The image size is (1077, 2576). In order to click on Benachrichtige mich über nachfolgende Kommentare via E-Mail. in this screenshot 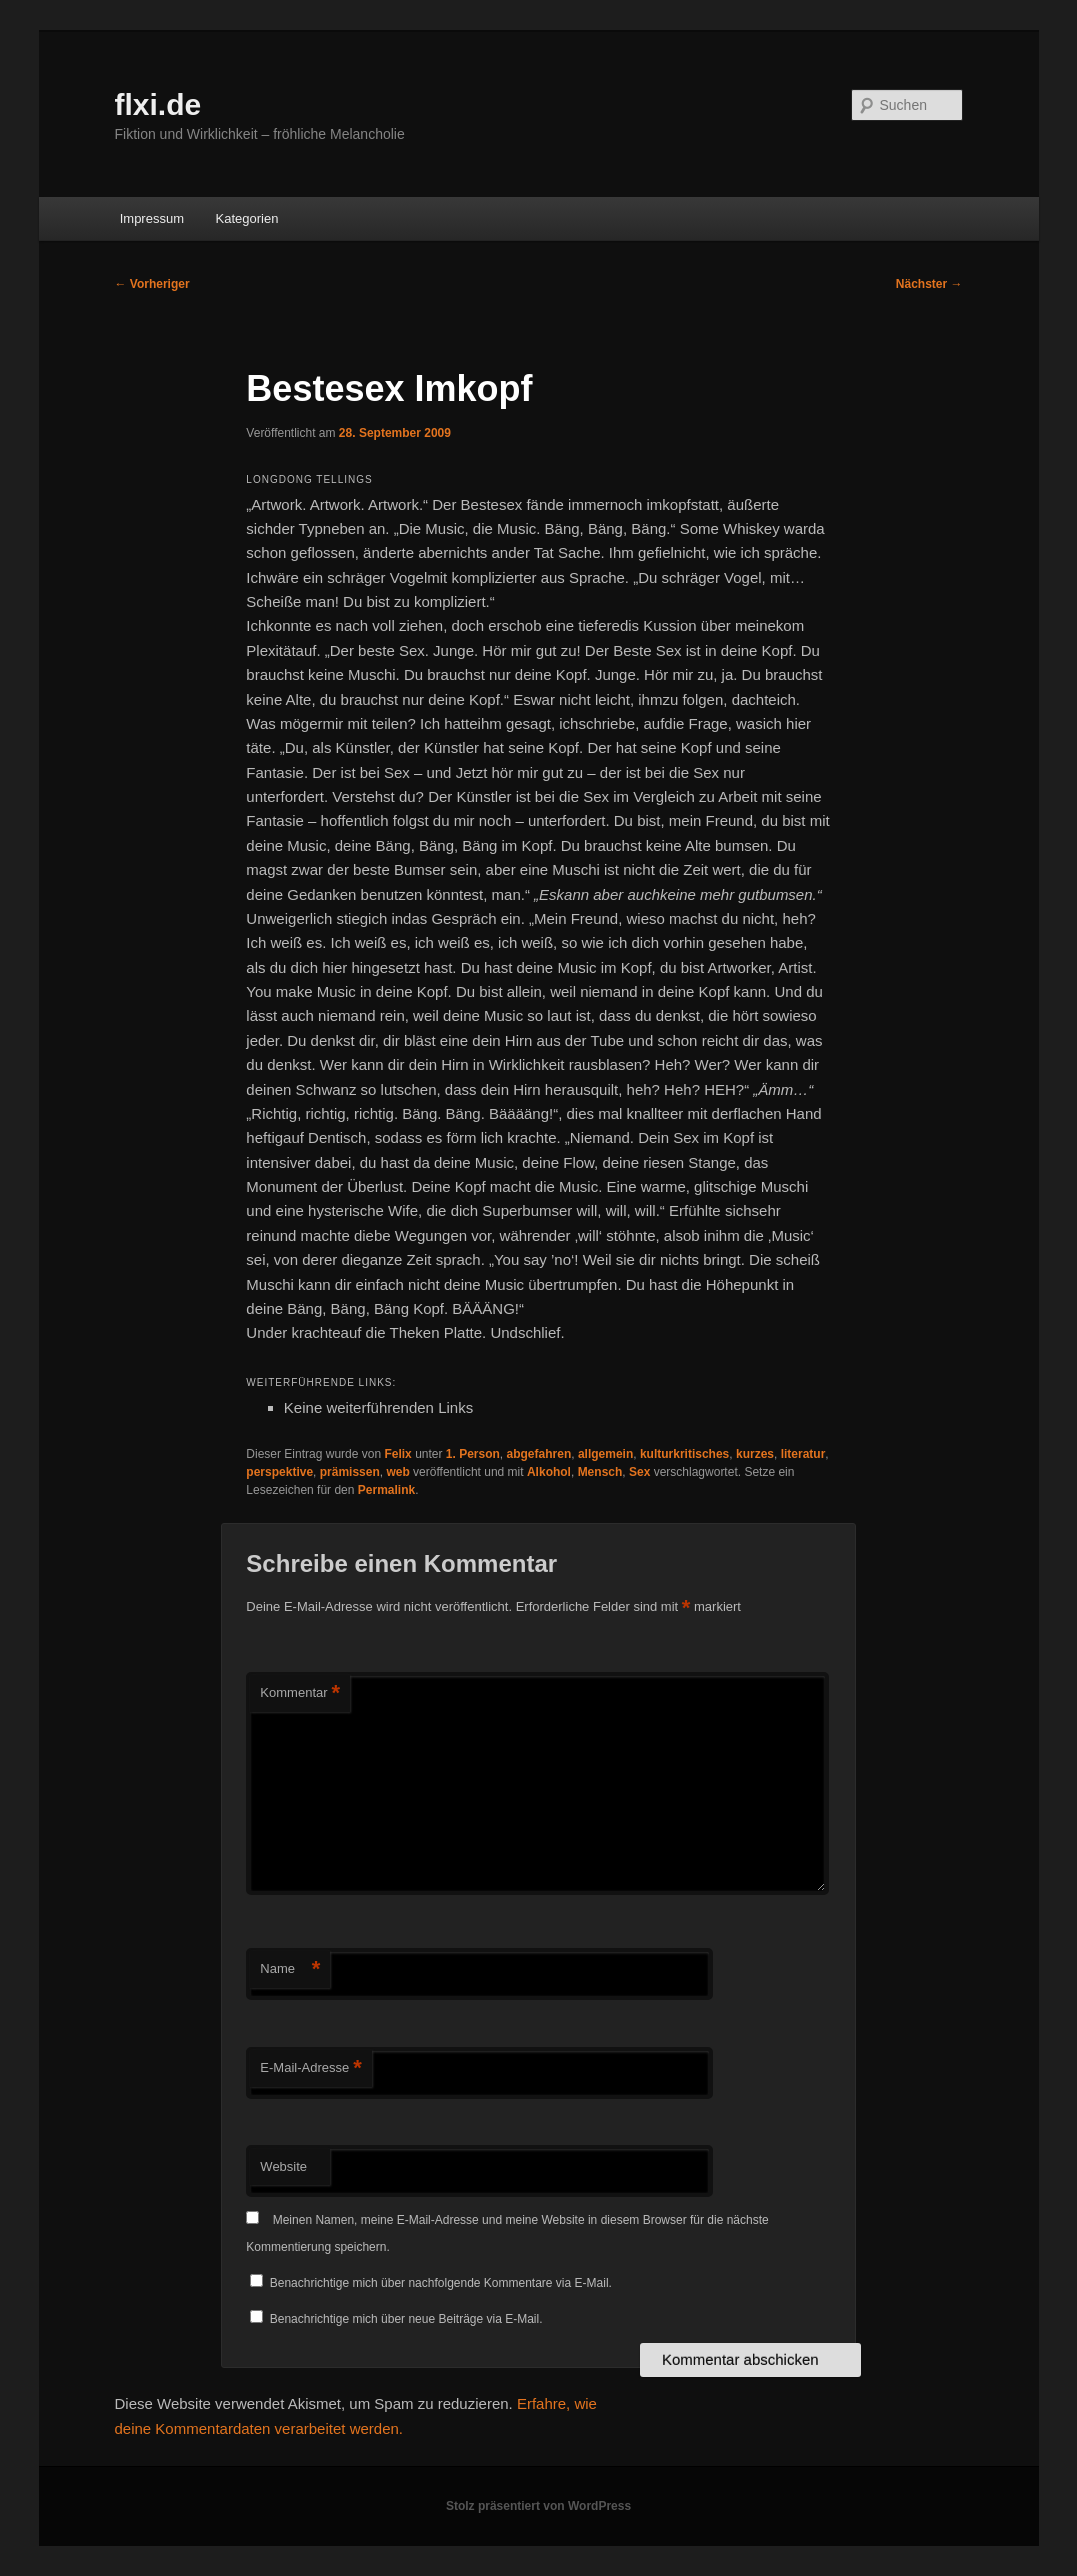, I will do `click(441, 2283)`.